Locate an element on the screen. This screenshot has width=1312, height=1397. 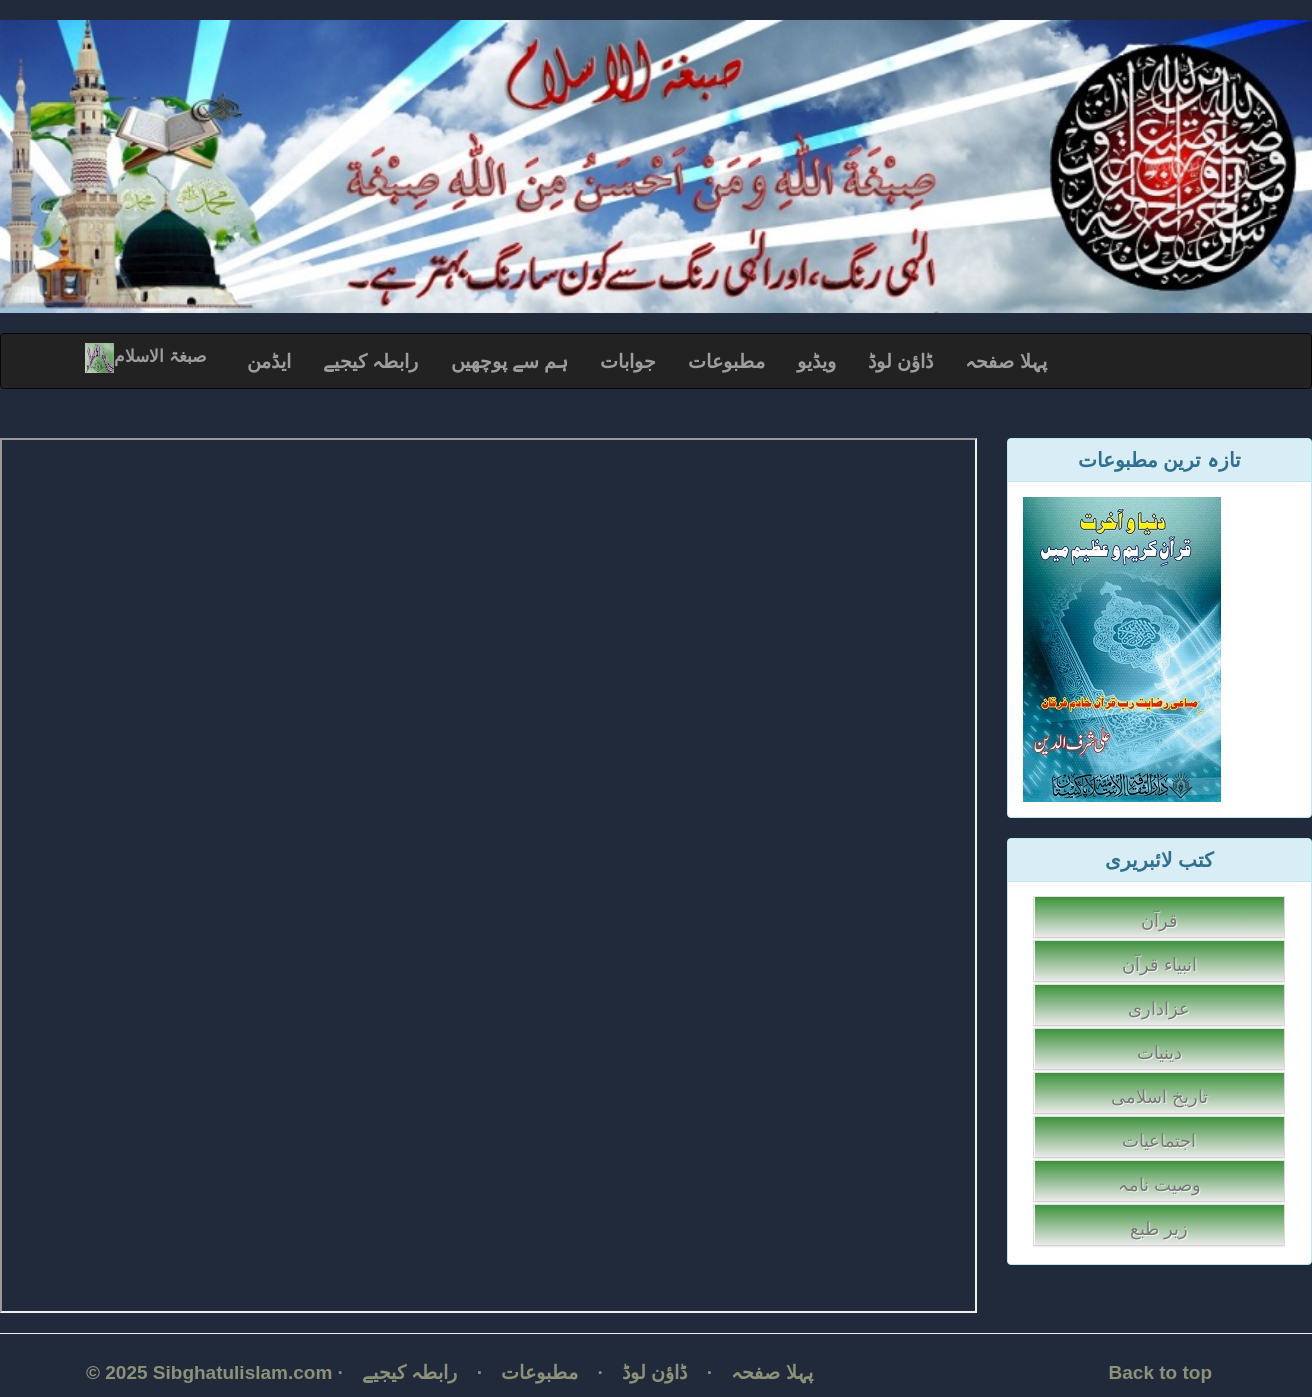
جوابات is located at coordinates (628, 361).